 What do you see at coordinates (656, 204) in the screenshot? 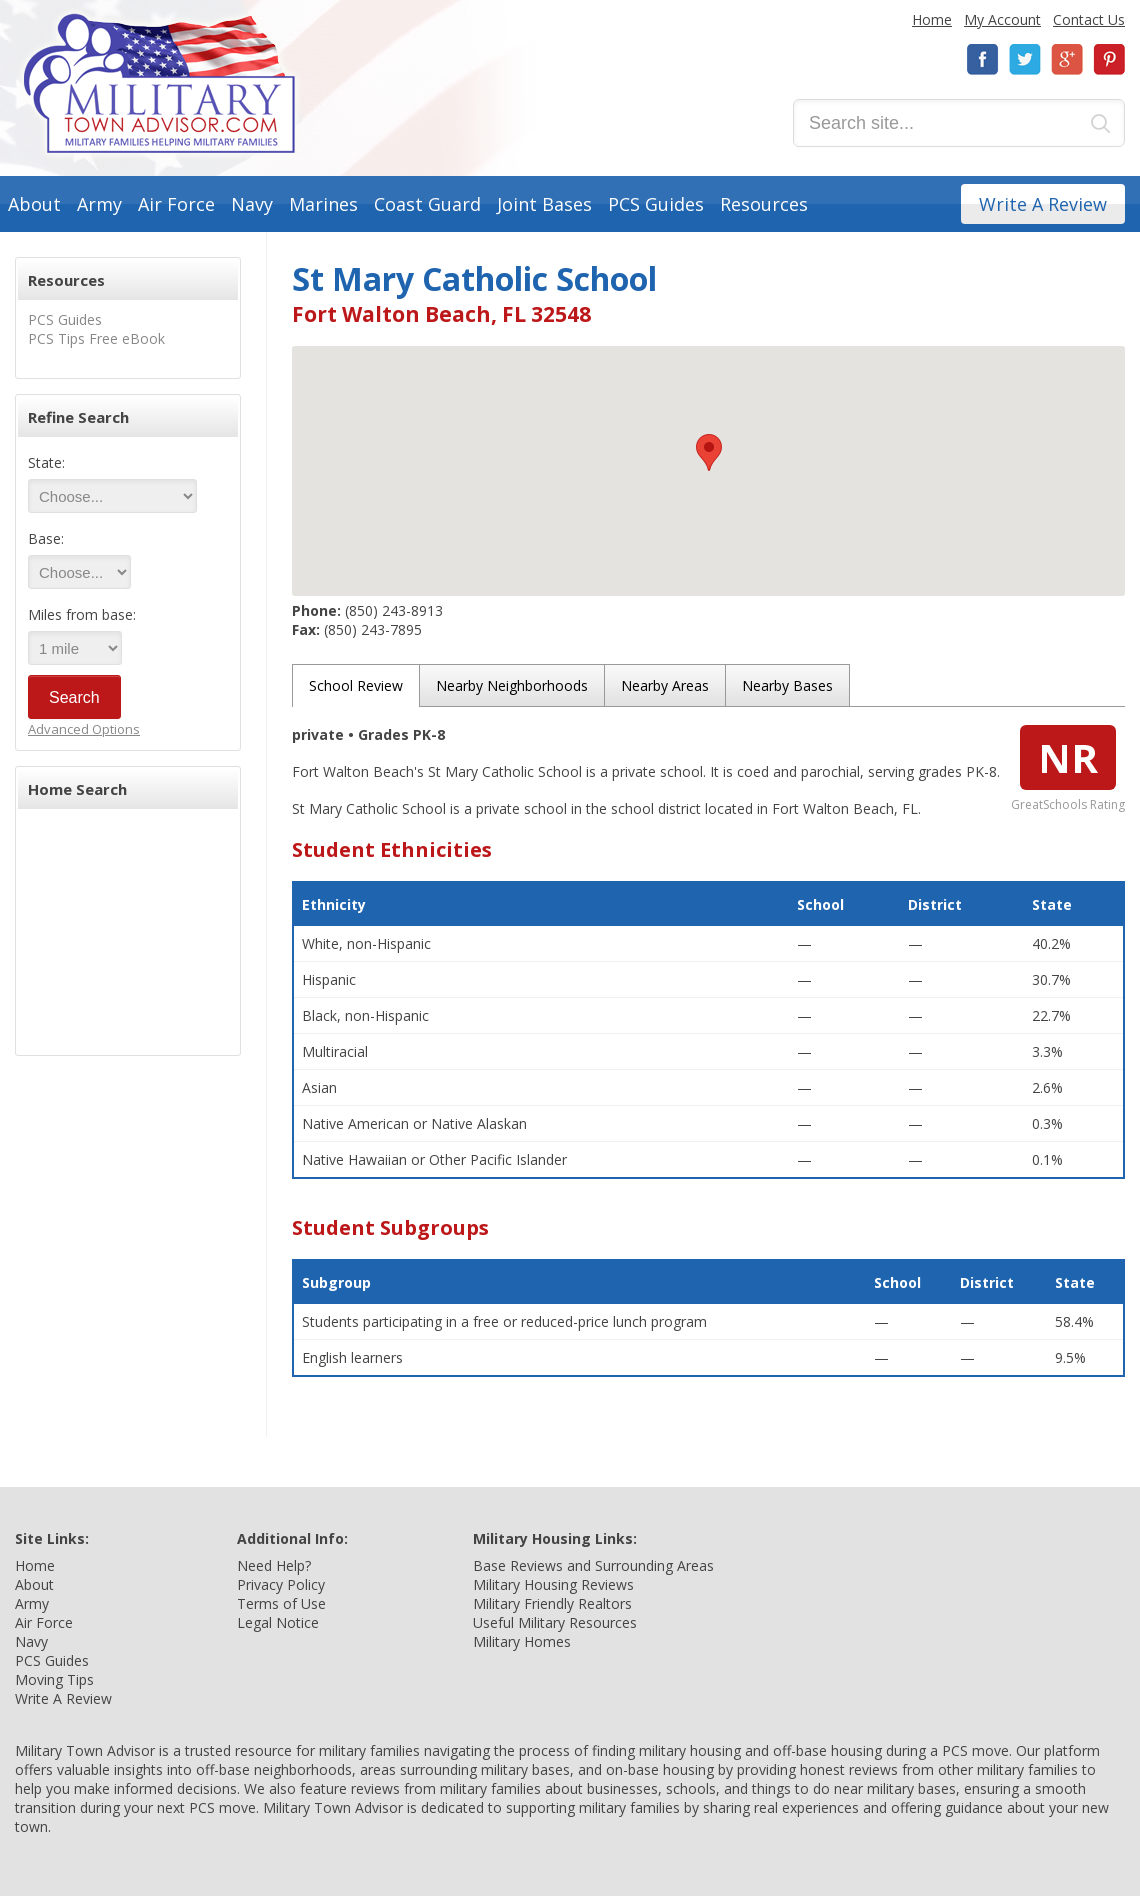
I see `PCS Guides` at bounding box center [656, 204].